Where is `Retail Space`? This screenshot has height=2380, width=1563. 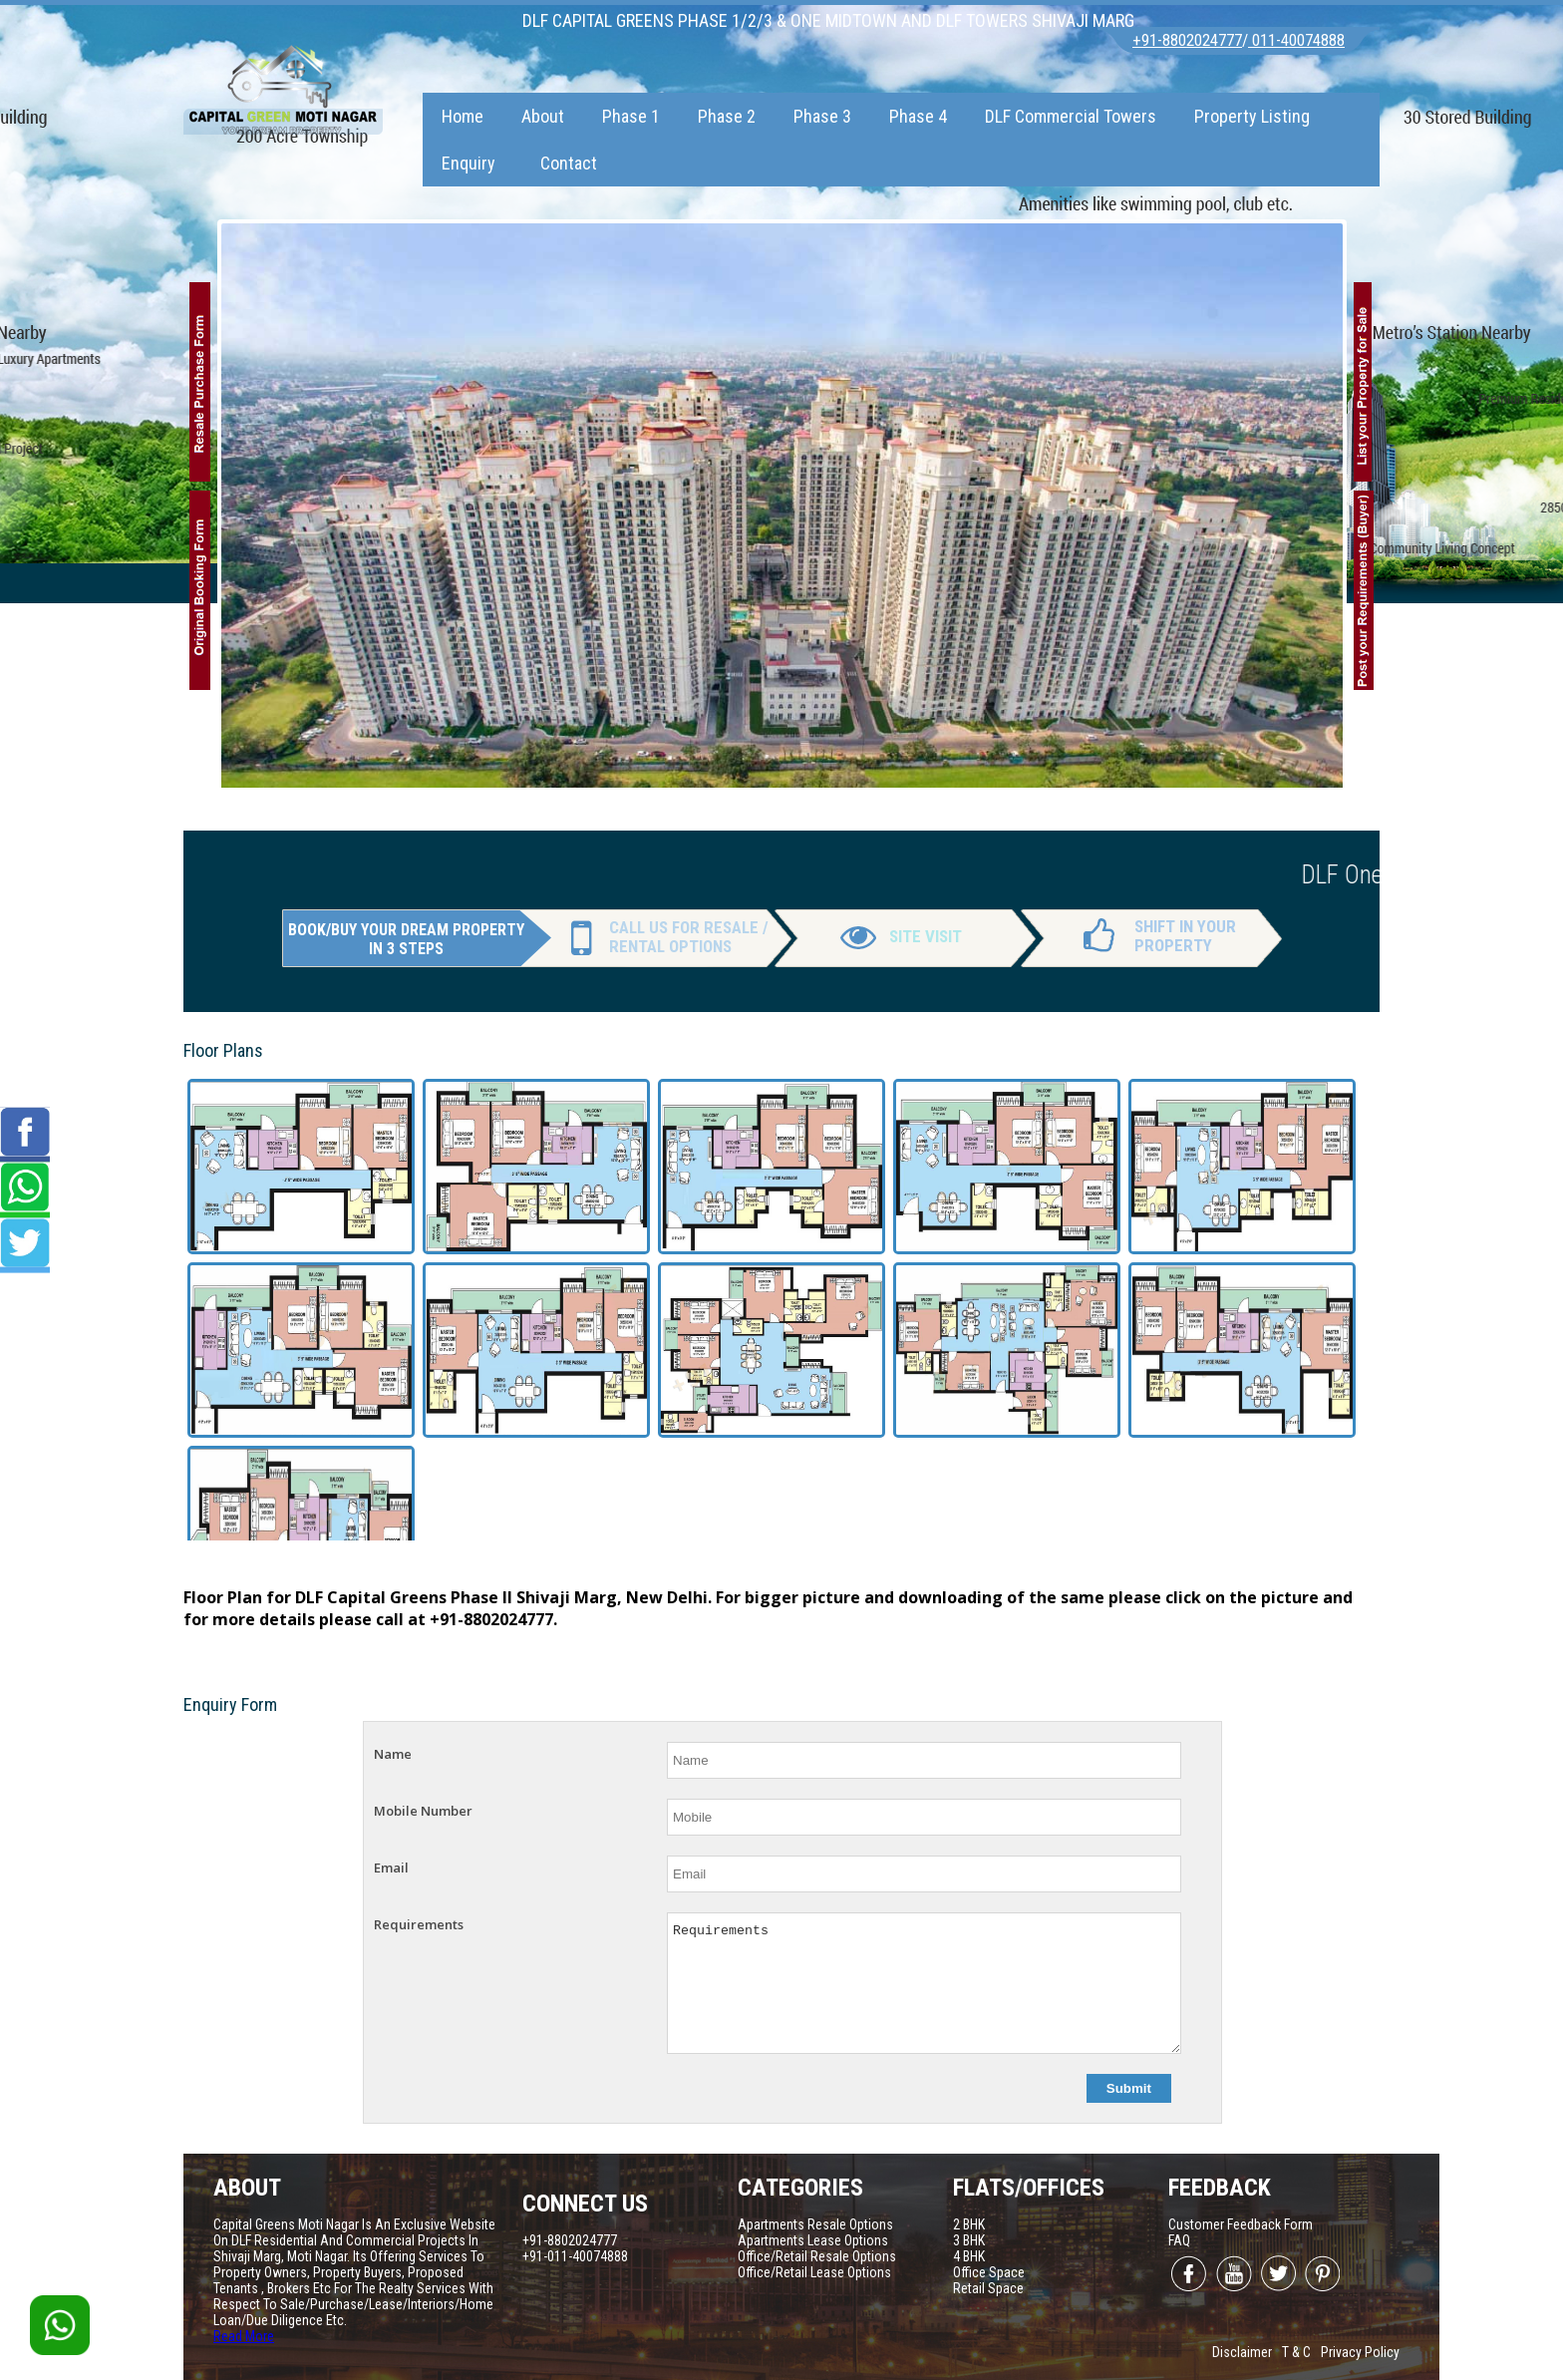 Retail Space is located at coordinates (988, 2288).